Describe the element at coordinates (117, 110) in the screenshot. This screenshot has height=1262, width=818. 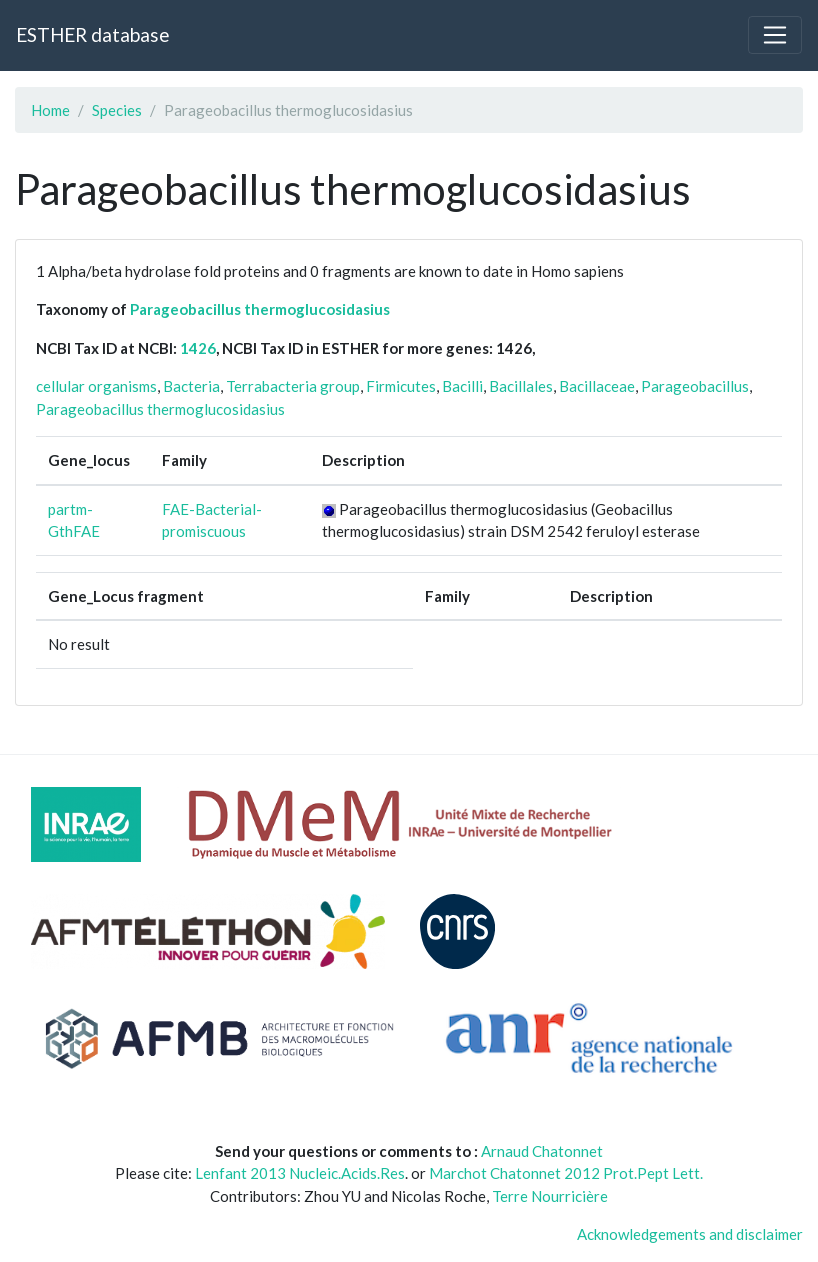
I see `Species` at that location.